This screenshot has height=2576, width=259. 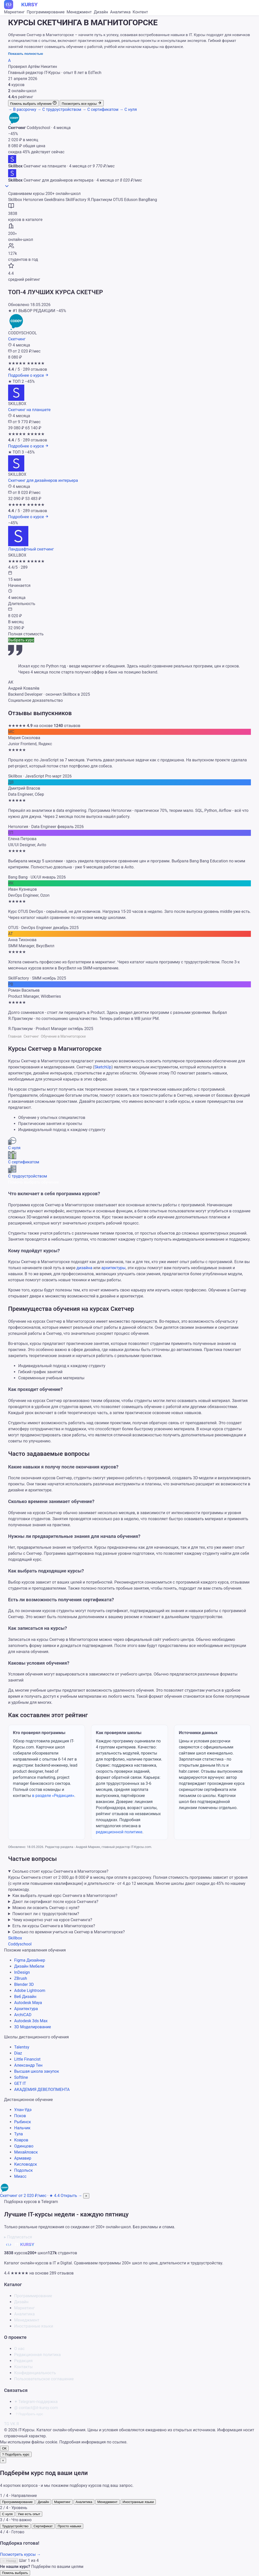 What do you see at coordinates (3, 2460) in the screenshot?
I see `× [Закрыть]` at bounding box center [3, 2460].